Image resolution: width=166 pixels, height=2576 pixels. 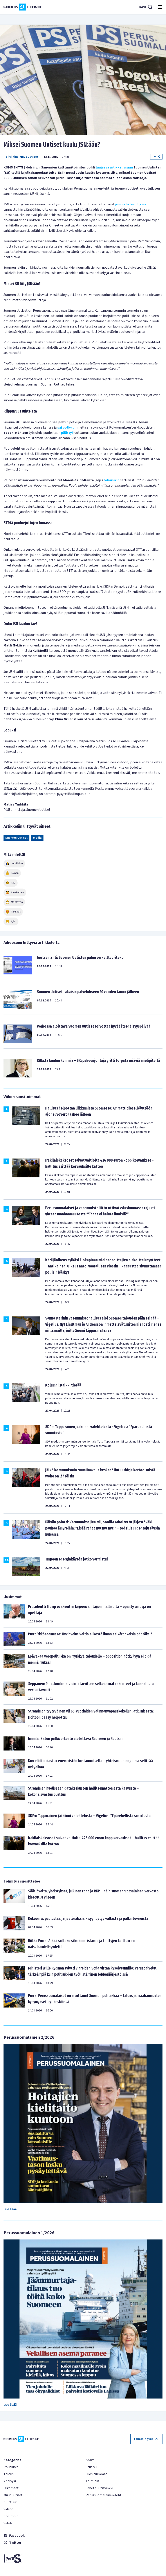 I want to click on Perussuomalainen-lehti, so click(x=104, y=2495).